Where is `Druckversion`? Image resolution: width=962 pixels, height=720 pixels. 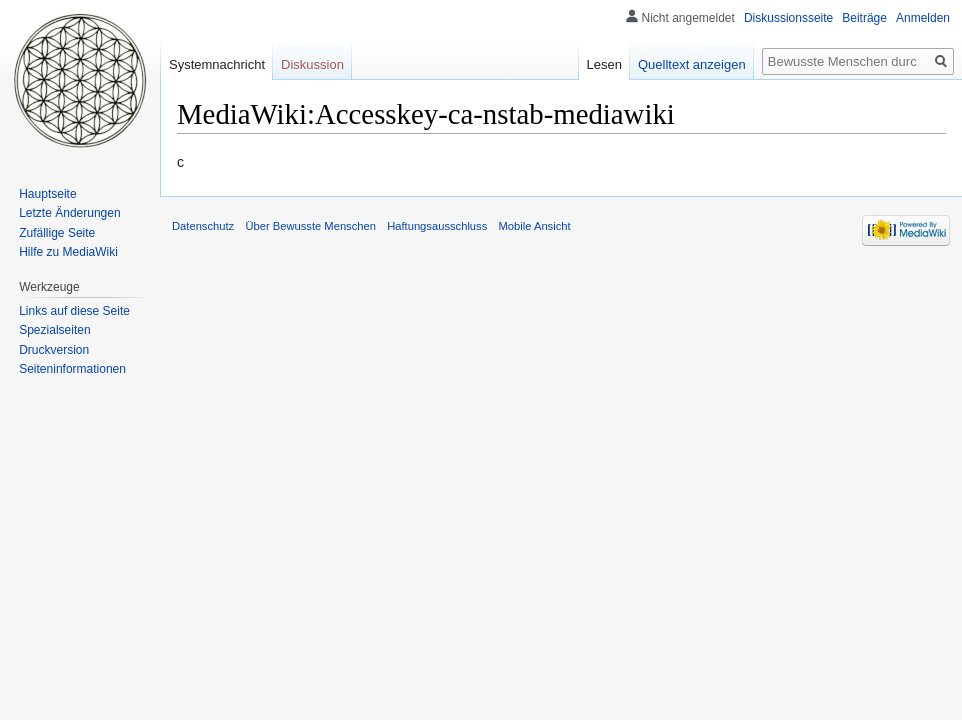
Druckversion is located at coordinates (54, 350).